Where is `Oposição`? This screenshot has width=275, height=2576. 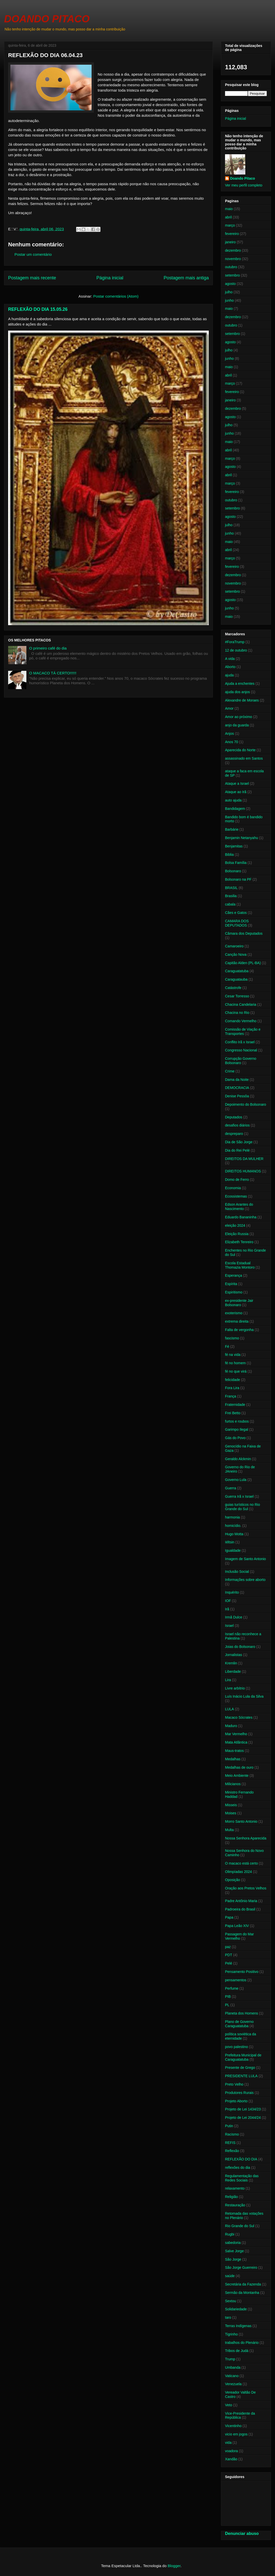
Oposição is located at coordinates (232, 1880).